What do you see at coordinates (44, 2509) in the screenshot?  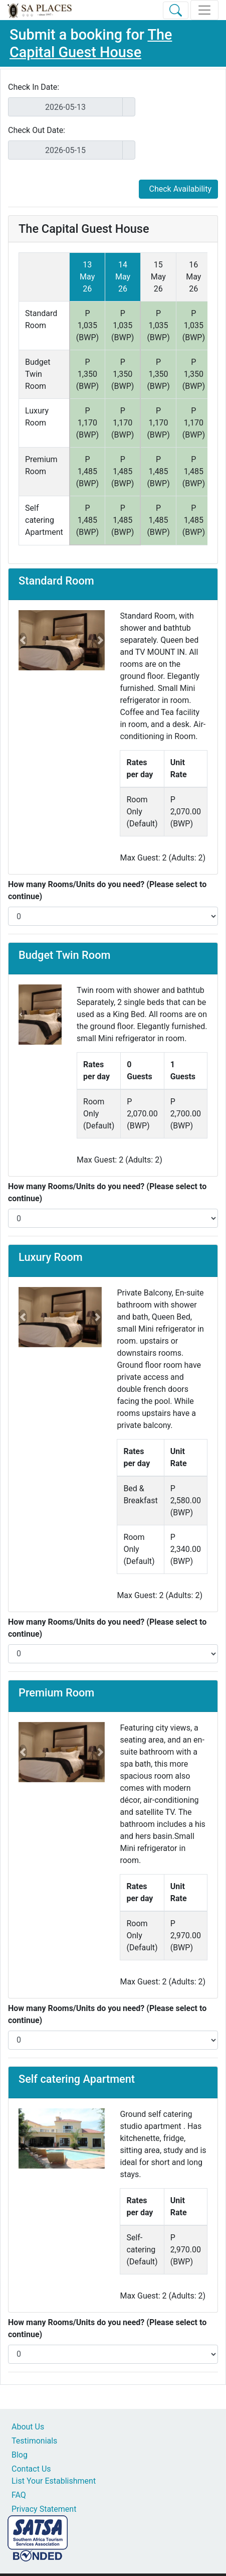 I see `Privacy Statement` at bounding box center [44, 2509].